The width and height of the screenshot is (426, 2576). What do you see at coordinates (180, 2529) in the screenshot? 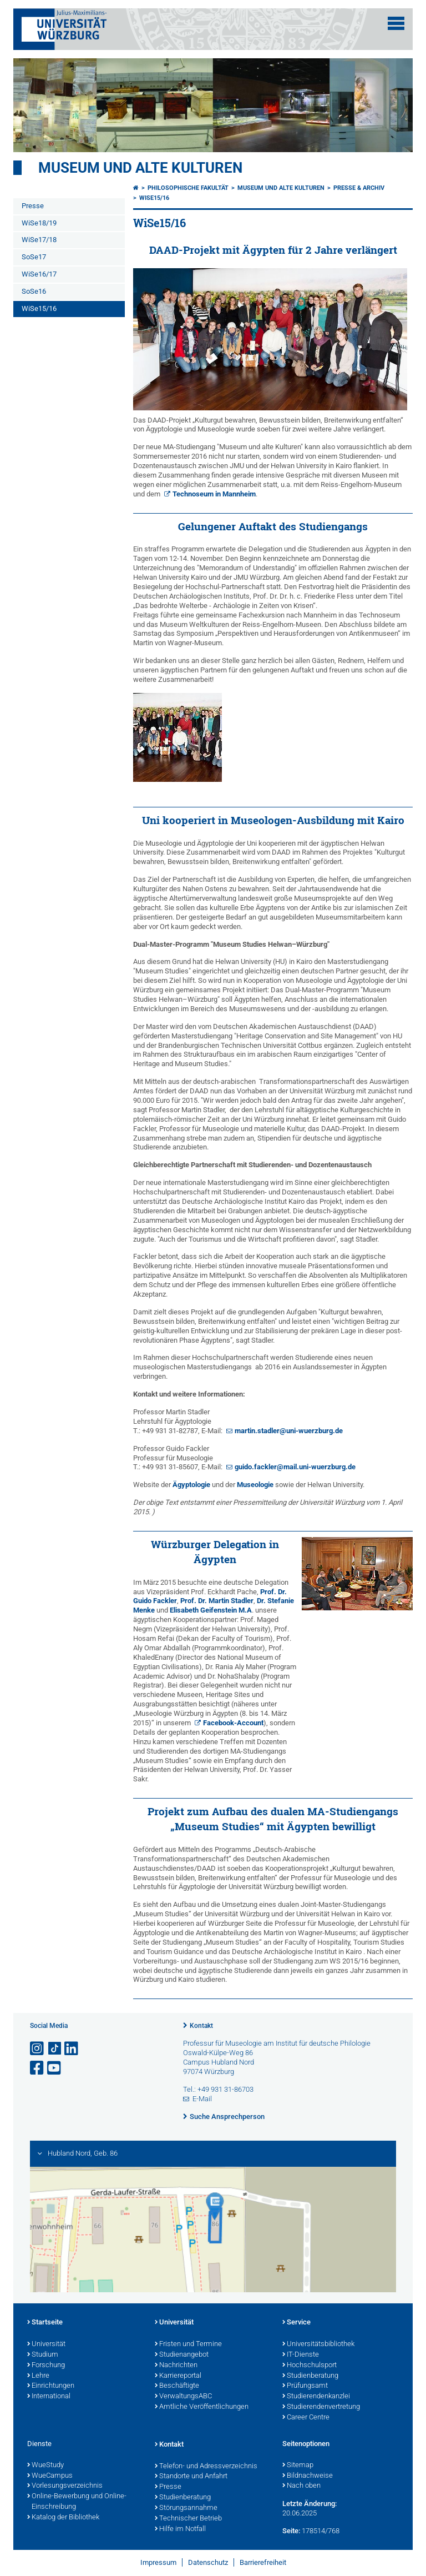
I see `Hilfe im Notfall` at bounding box center [180, 2529].